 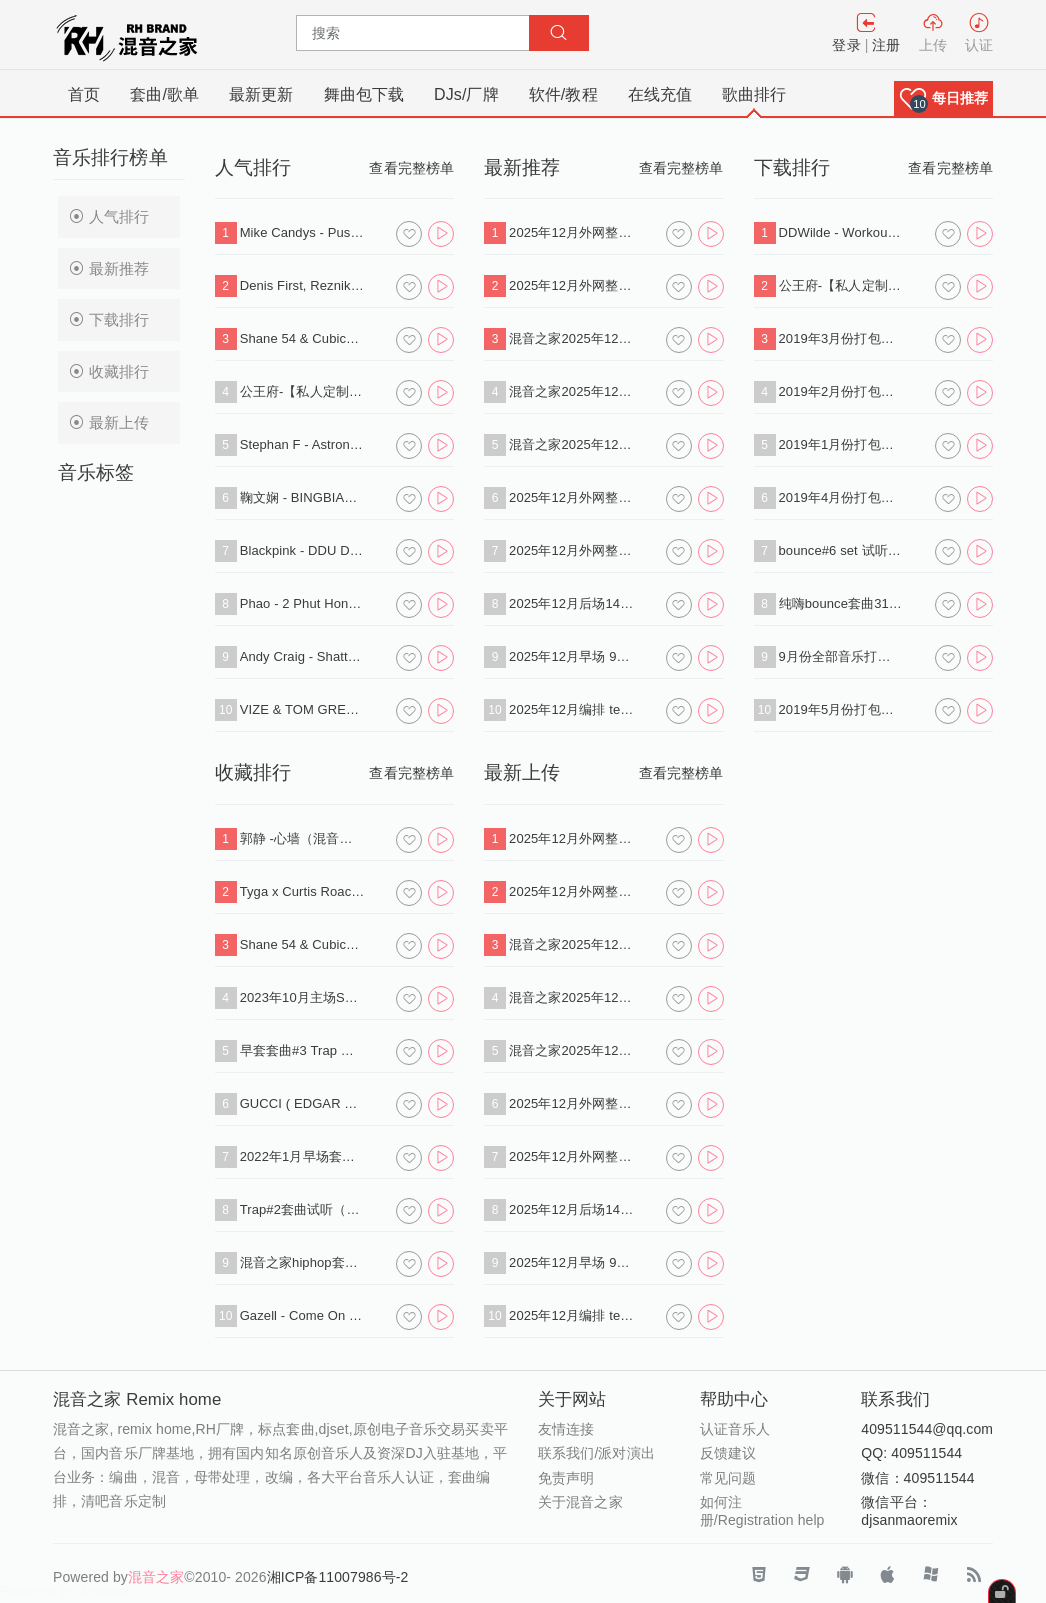 I want to click on Shane 54 & Cubicore Ft. Eric Lumiere - Out Of Time (Sagan Extended Remix).mp3, so click(x=302, y=338).